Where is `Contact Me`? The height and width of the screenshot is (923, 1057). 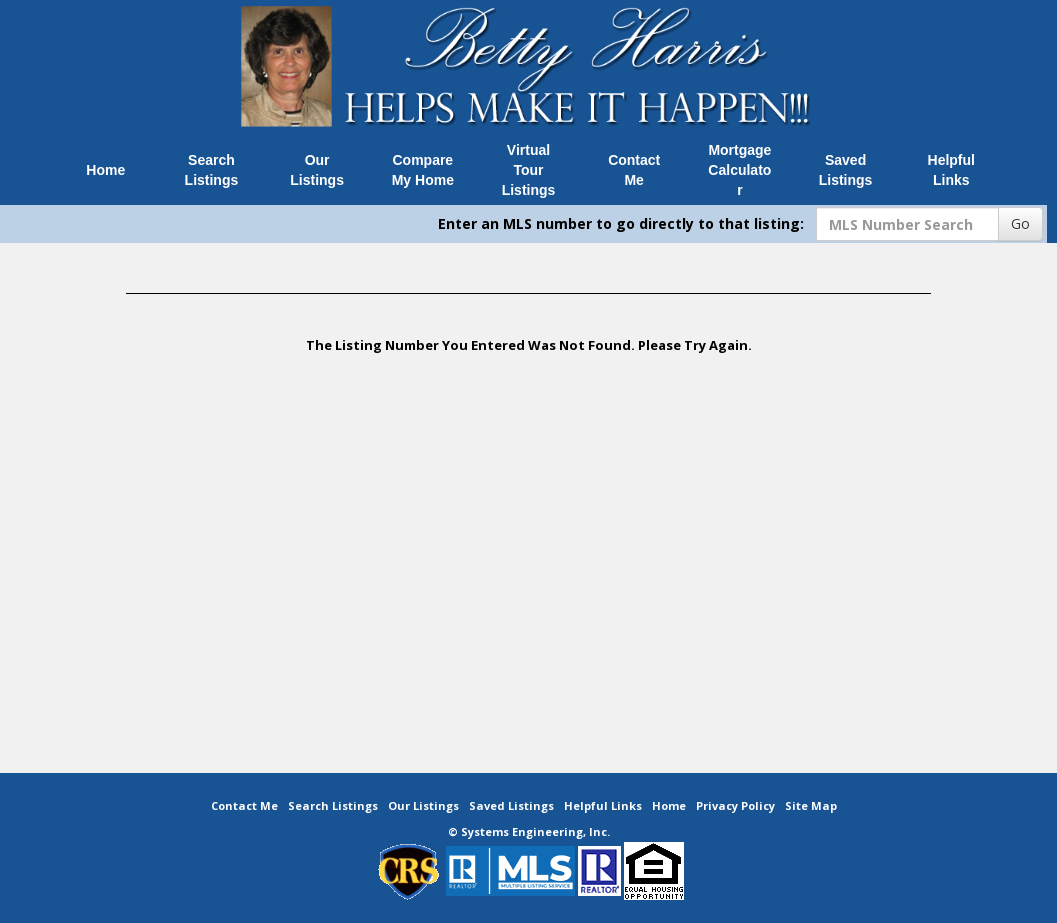 Contact Me is located at coordinates (634, 170).